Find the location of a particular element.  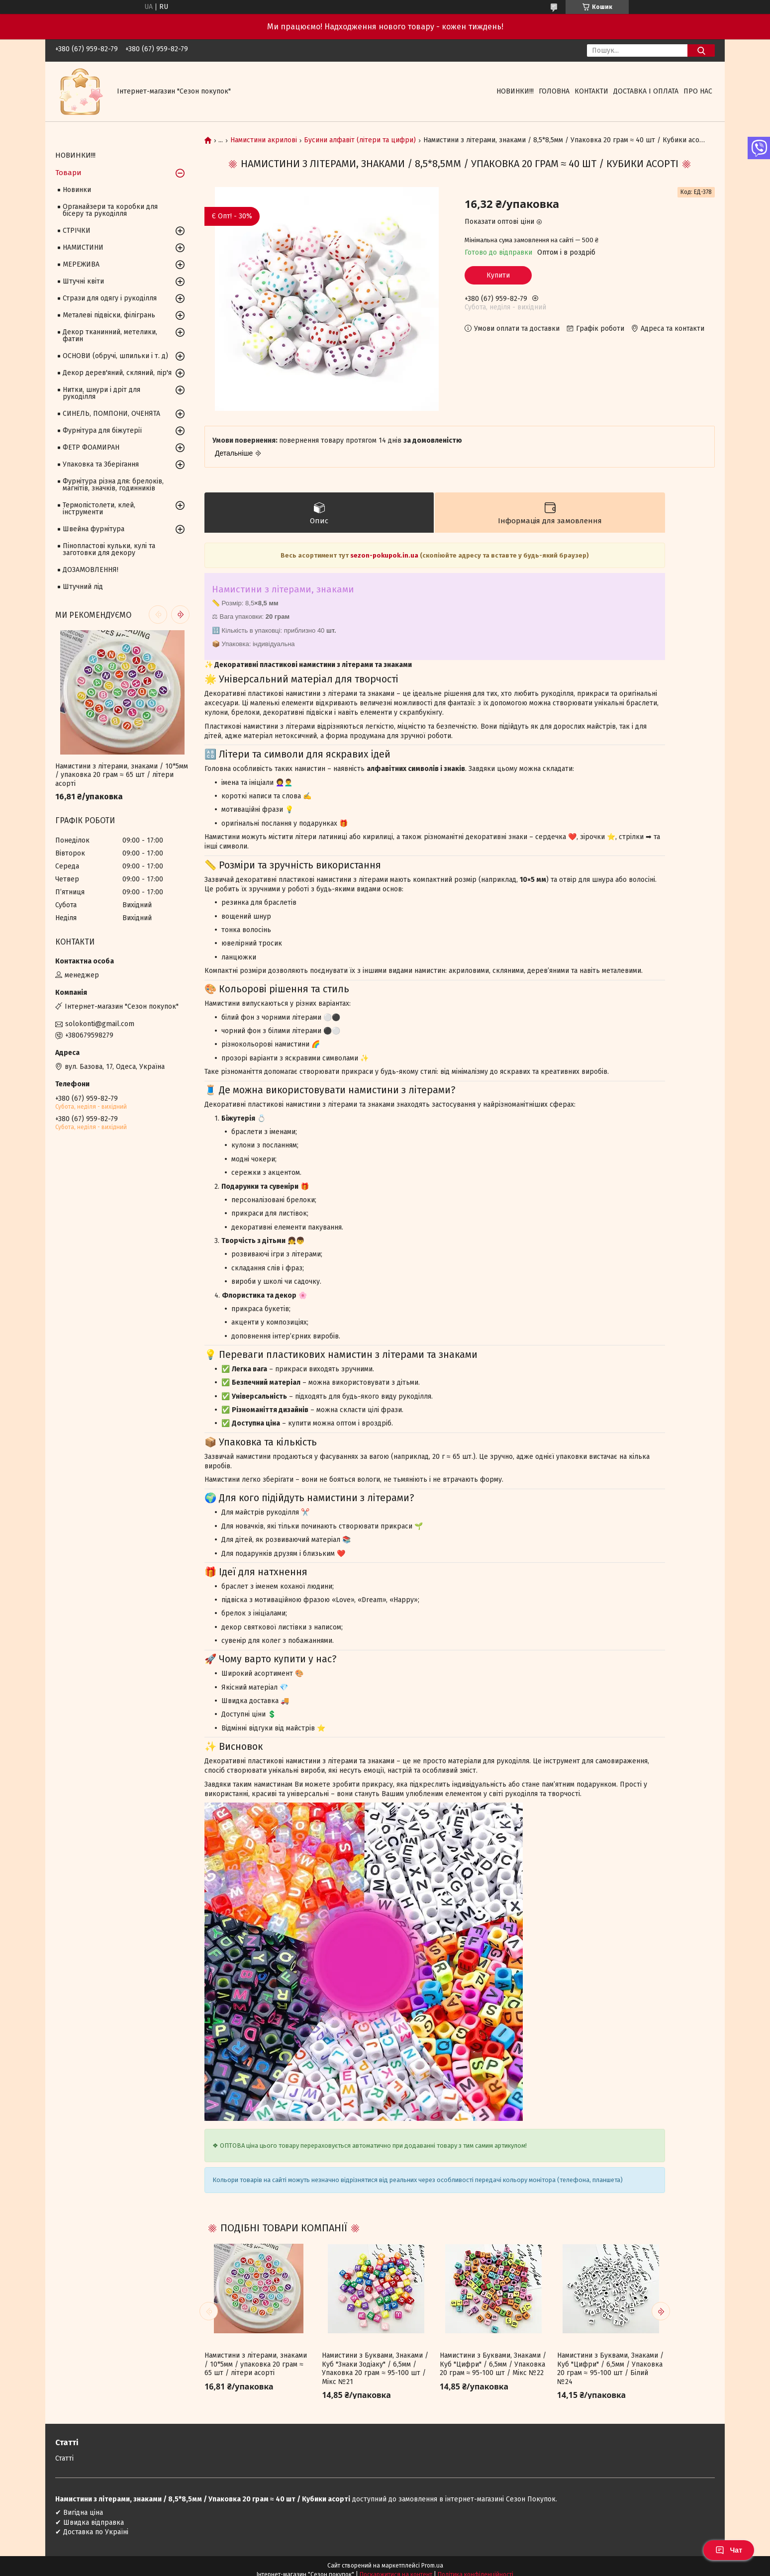

СИНЕЛЬ, ПОМПОНИ, ОЧЕНЯТА is located at coordinates (111, 413).